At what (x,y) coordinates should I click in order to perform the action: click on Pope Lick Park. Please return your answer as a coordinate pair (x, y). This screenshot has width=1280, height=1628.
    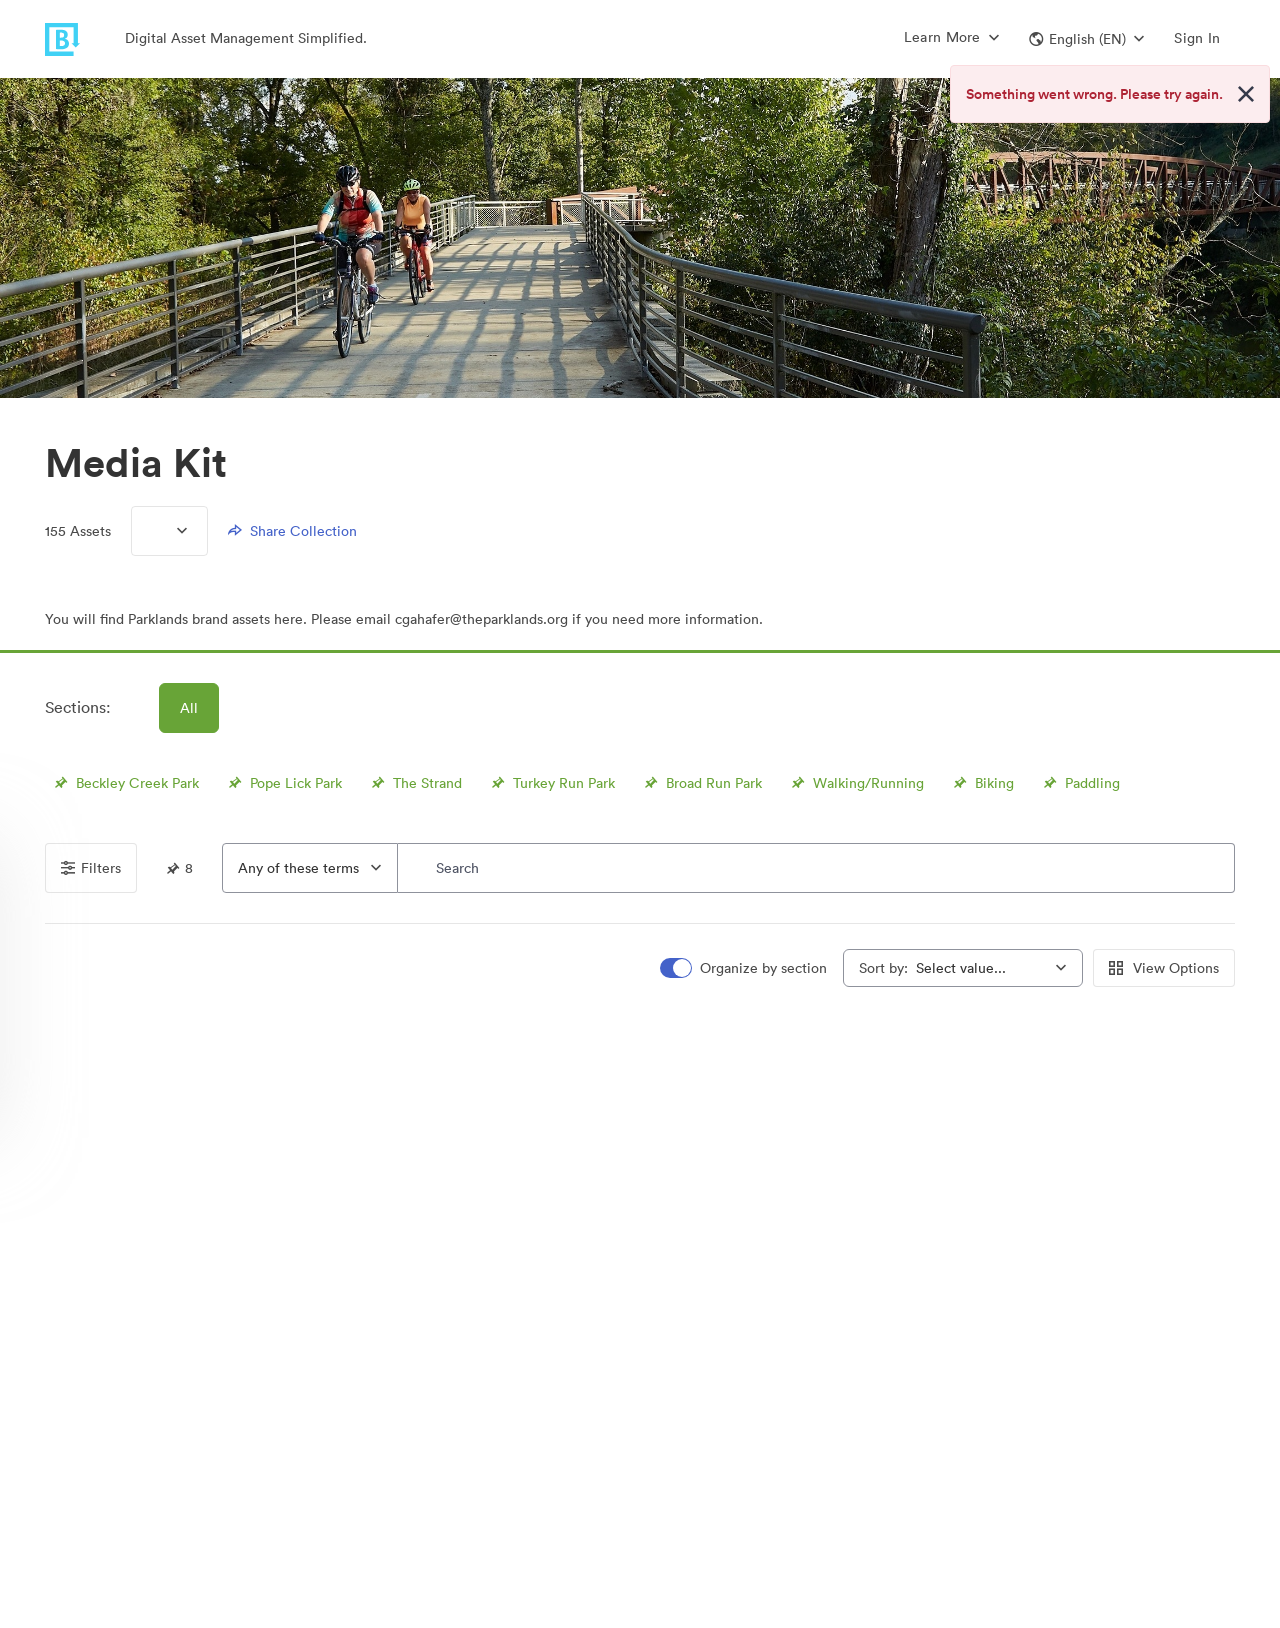
    Looking at the image, I should click on (283, 783).